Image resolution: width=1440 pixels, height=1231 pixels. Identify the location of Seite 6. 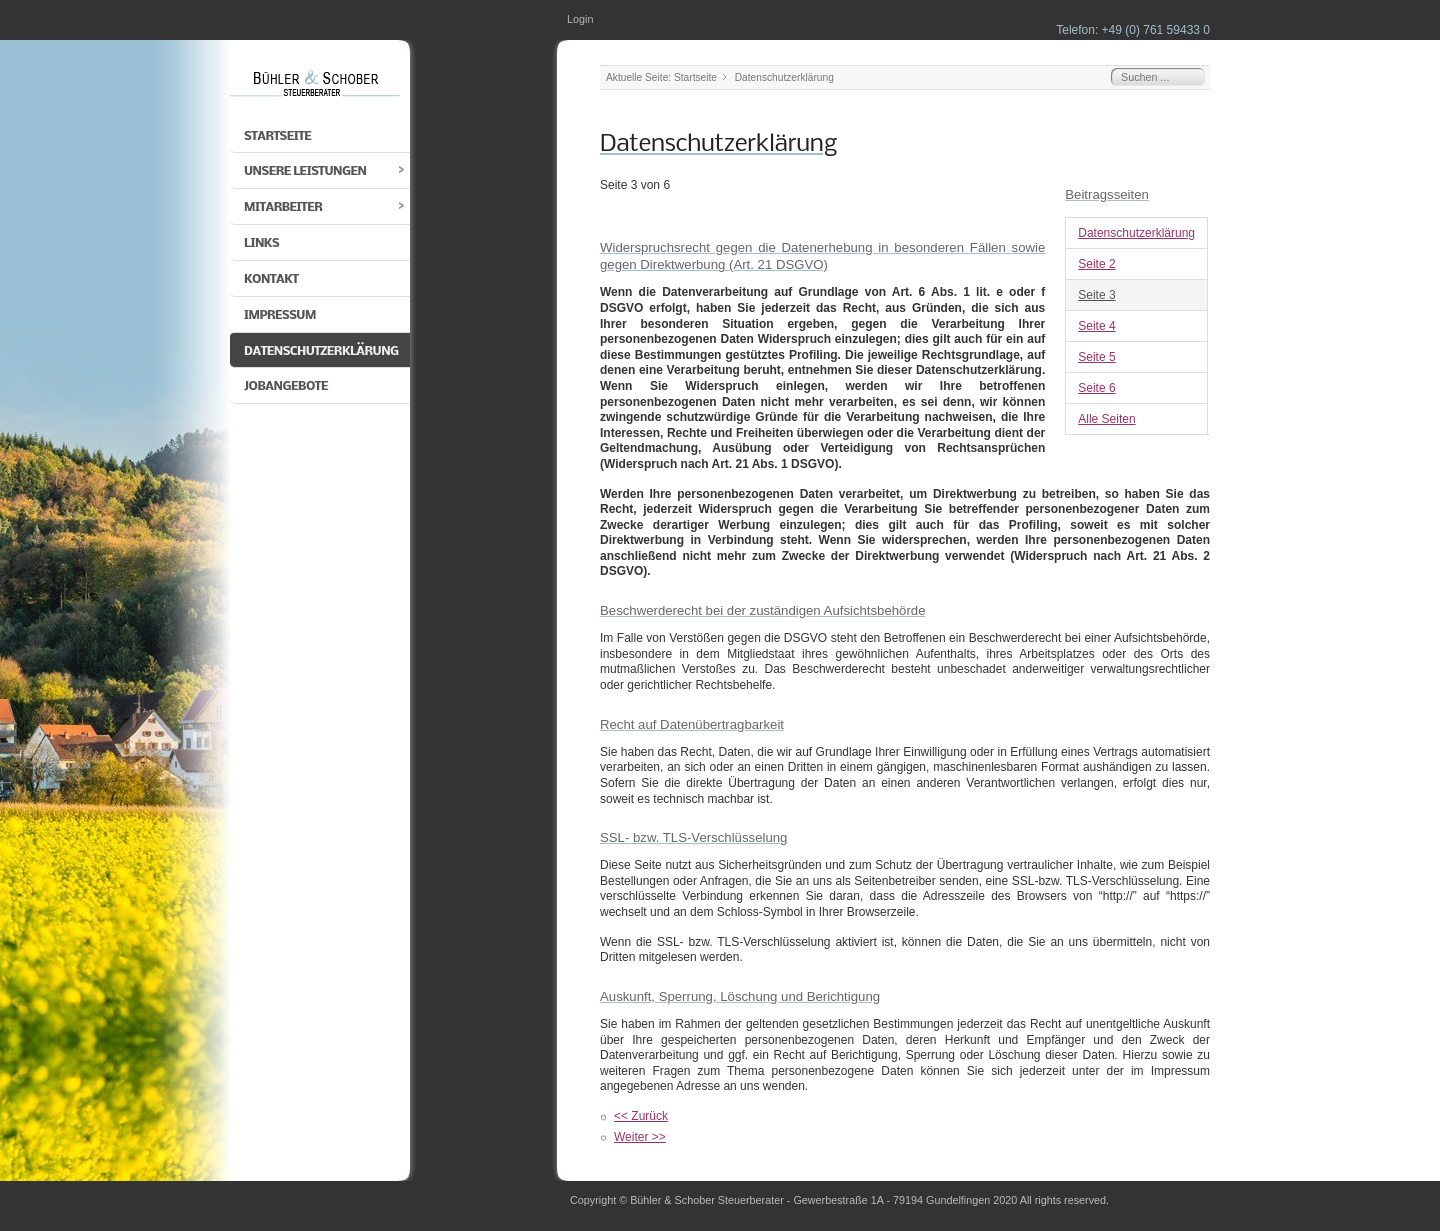
(1096, 388).